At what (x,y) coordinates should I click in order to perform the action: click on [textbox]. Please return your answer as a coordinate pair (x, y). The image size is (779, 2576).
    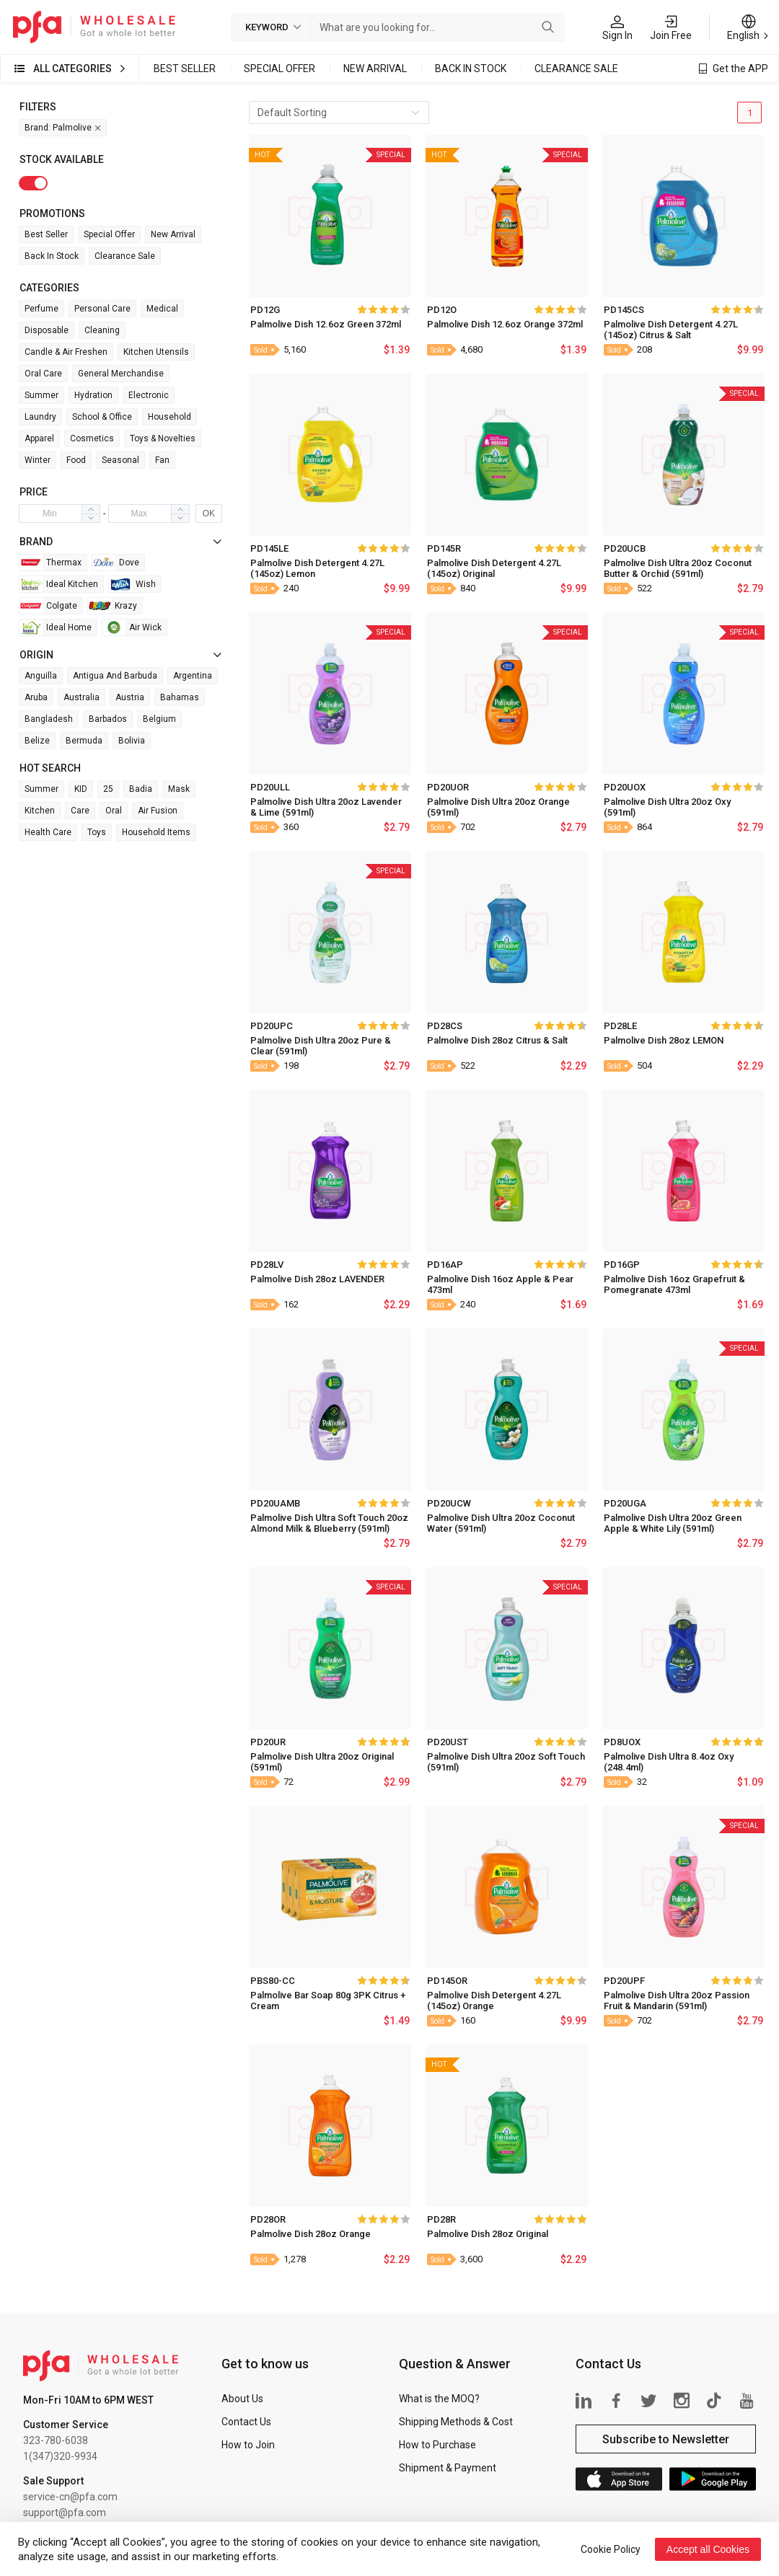
    Looking at the image, I should click on (424, 27).